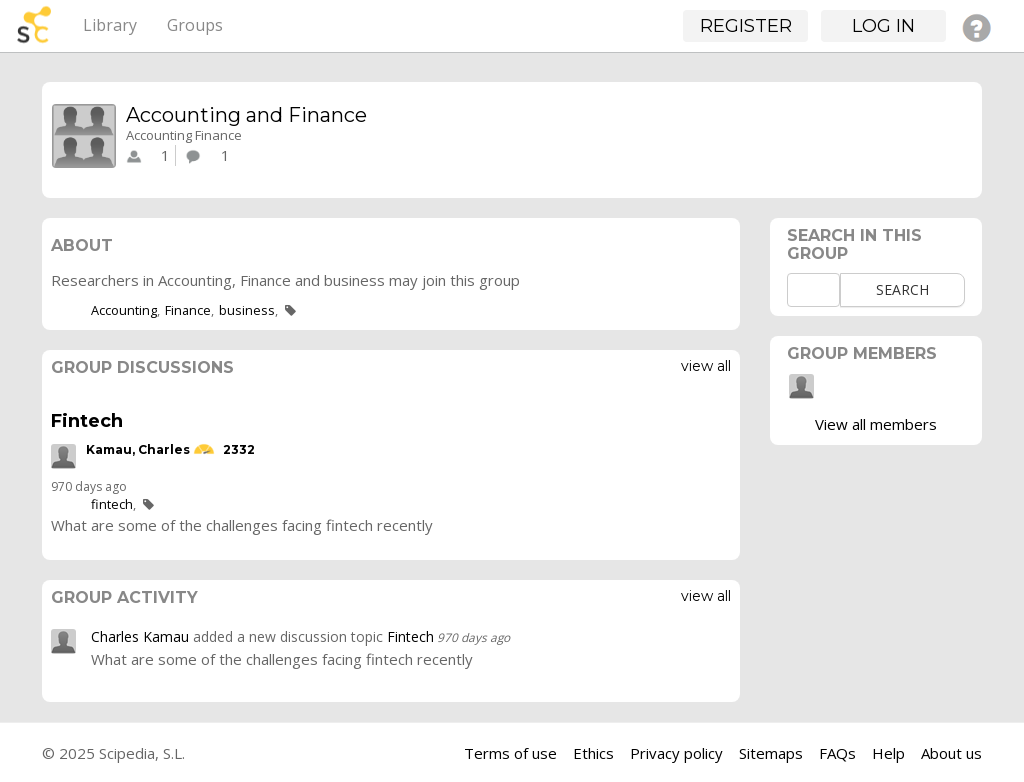 This screenshot has width=1024, height=782. Describe the element at coordinates (87, 421) in the screenshot. I see `Fintech` at that location.